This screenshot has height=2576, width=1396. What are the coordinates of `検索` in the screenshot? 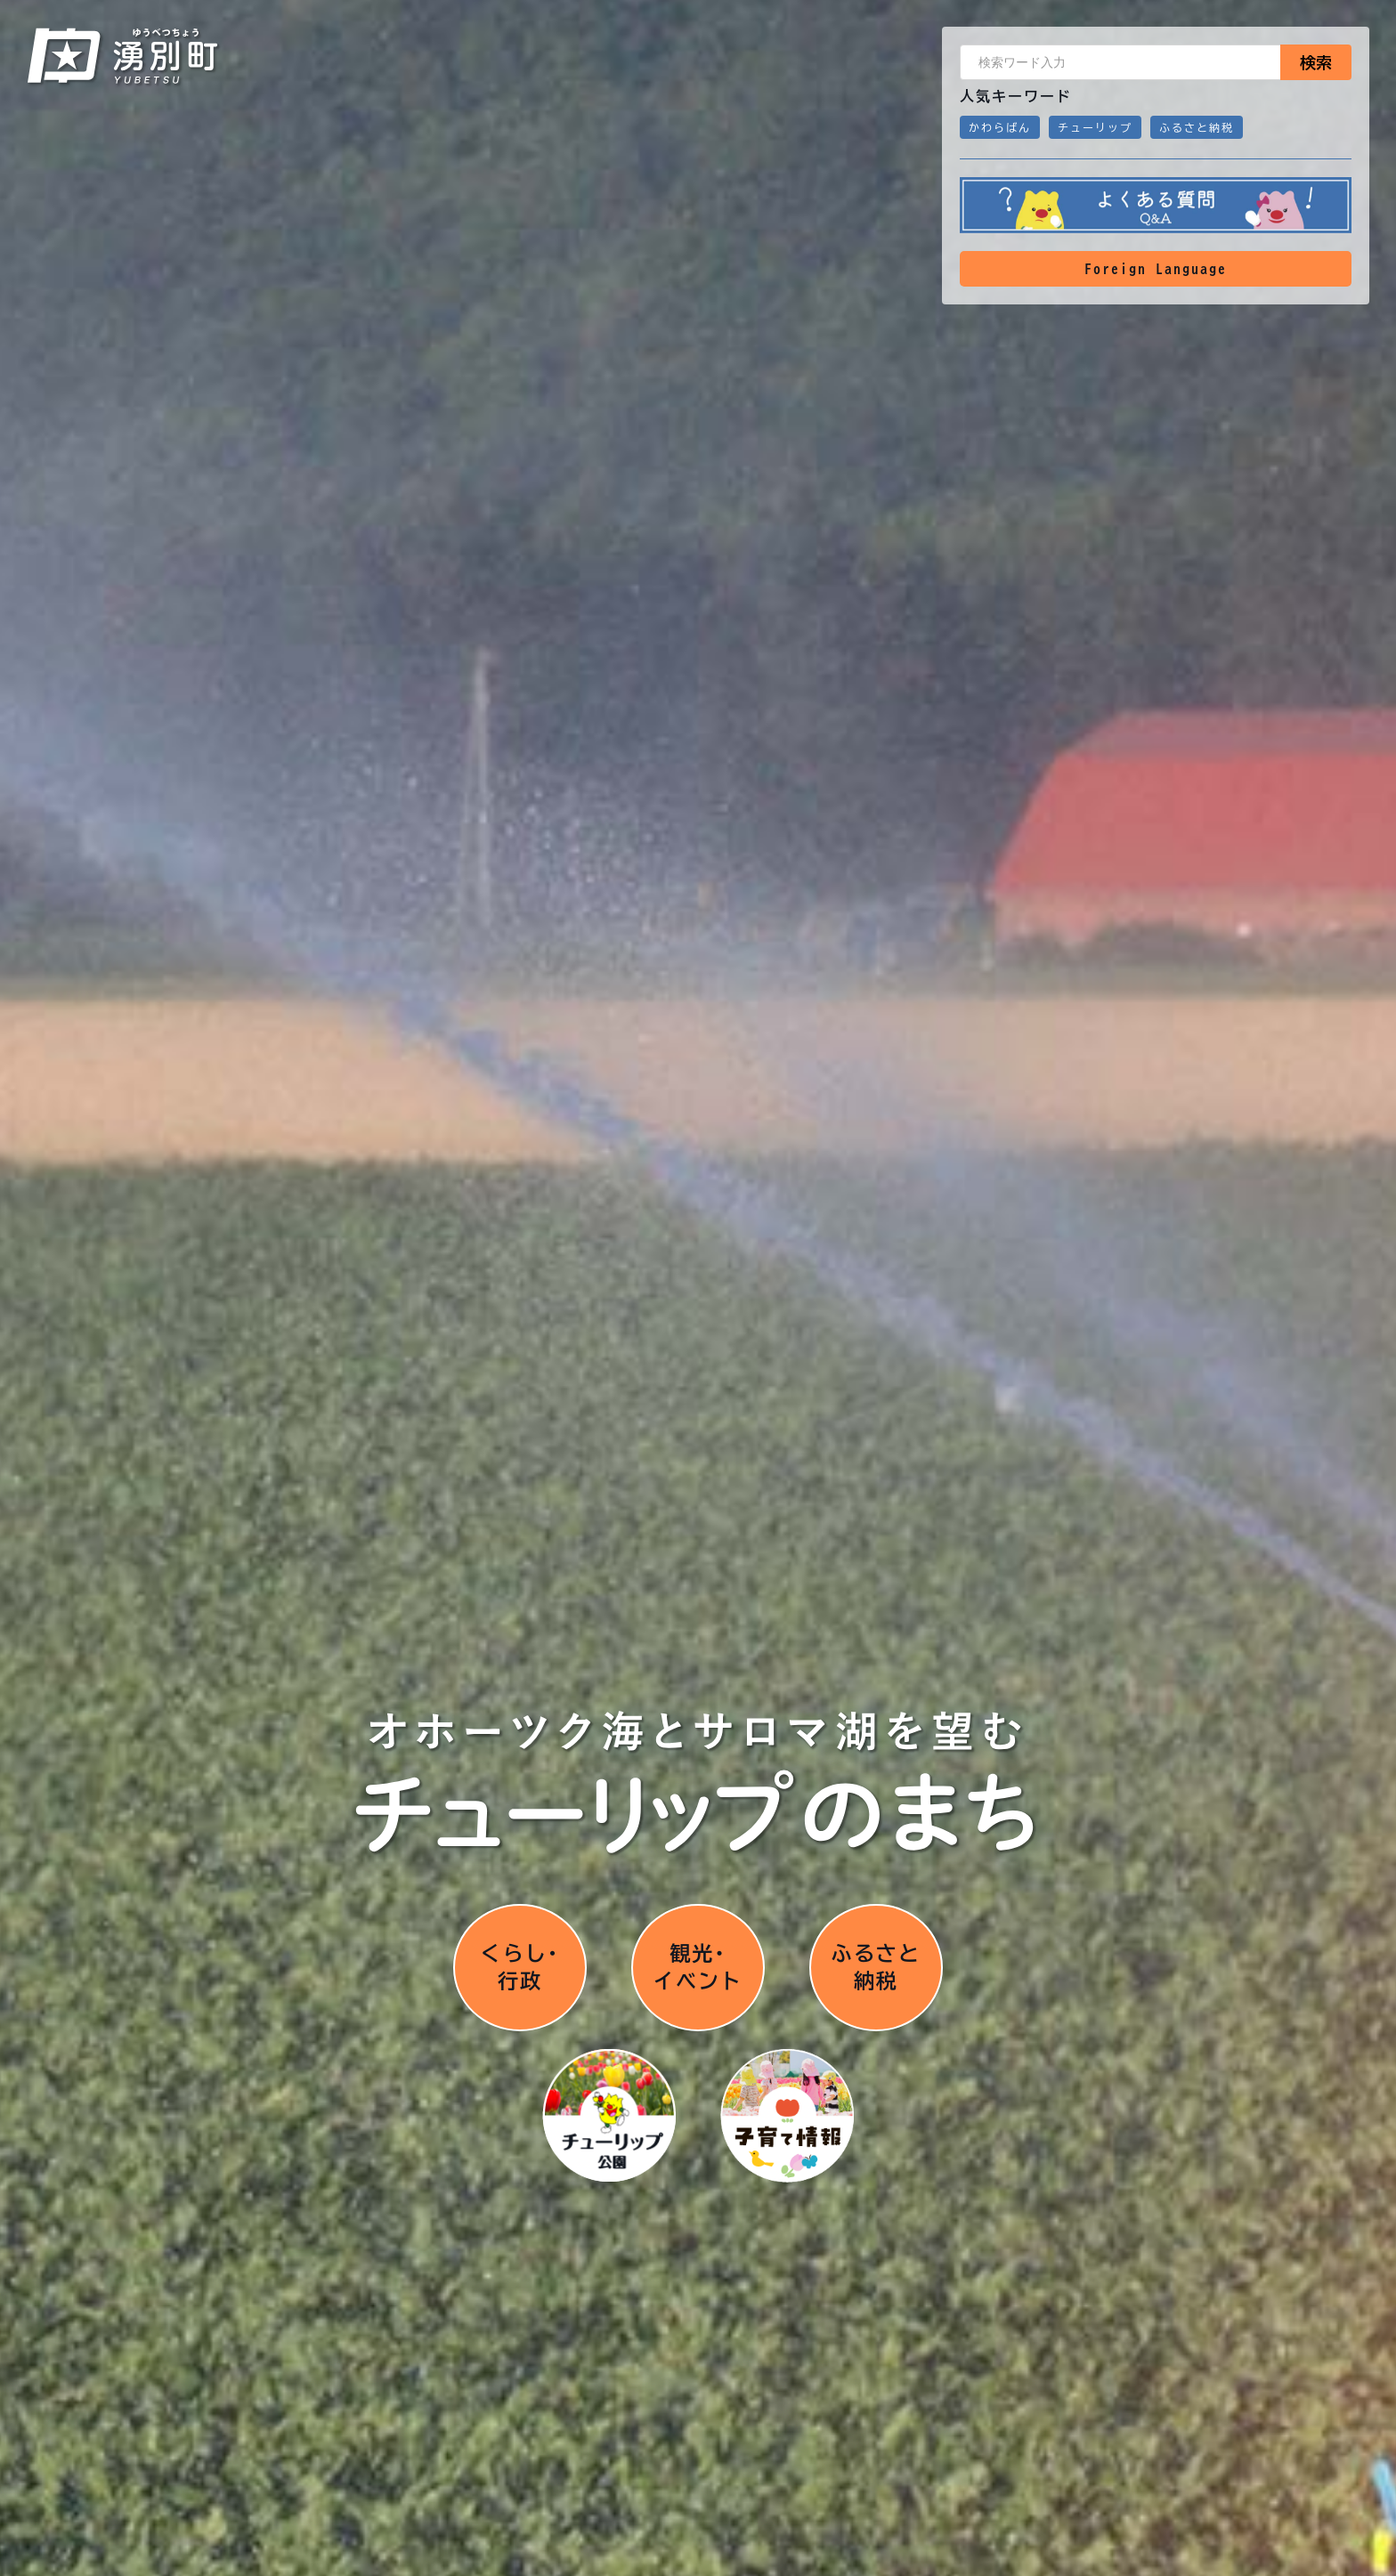 It's located at (1316, 62).